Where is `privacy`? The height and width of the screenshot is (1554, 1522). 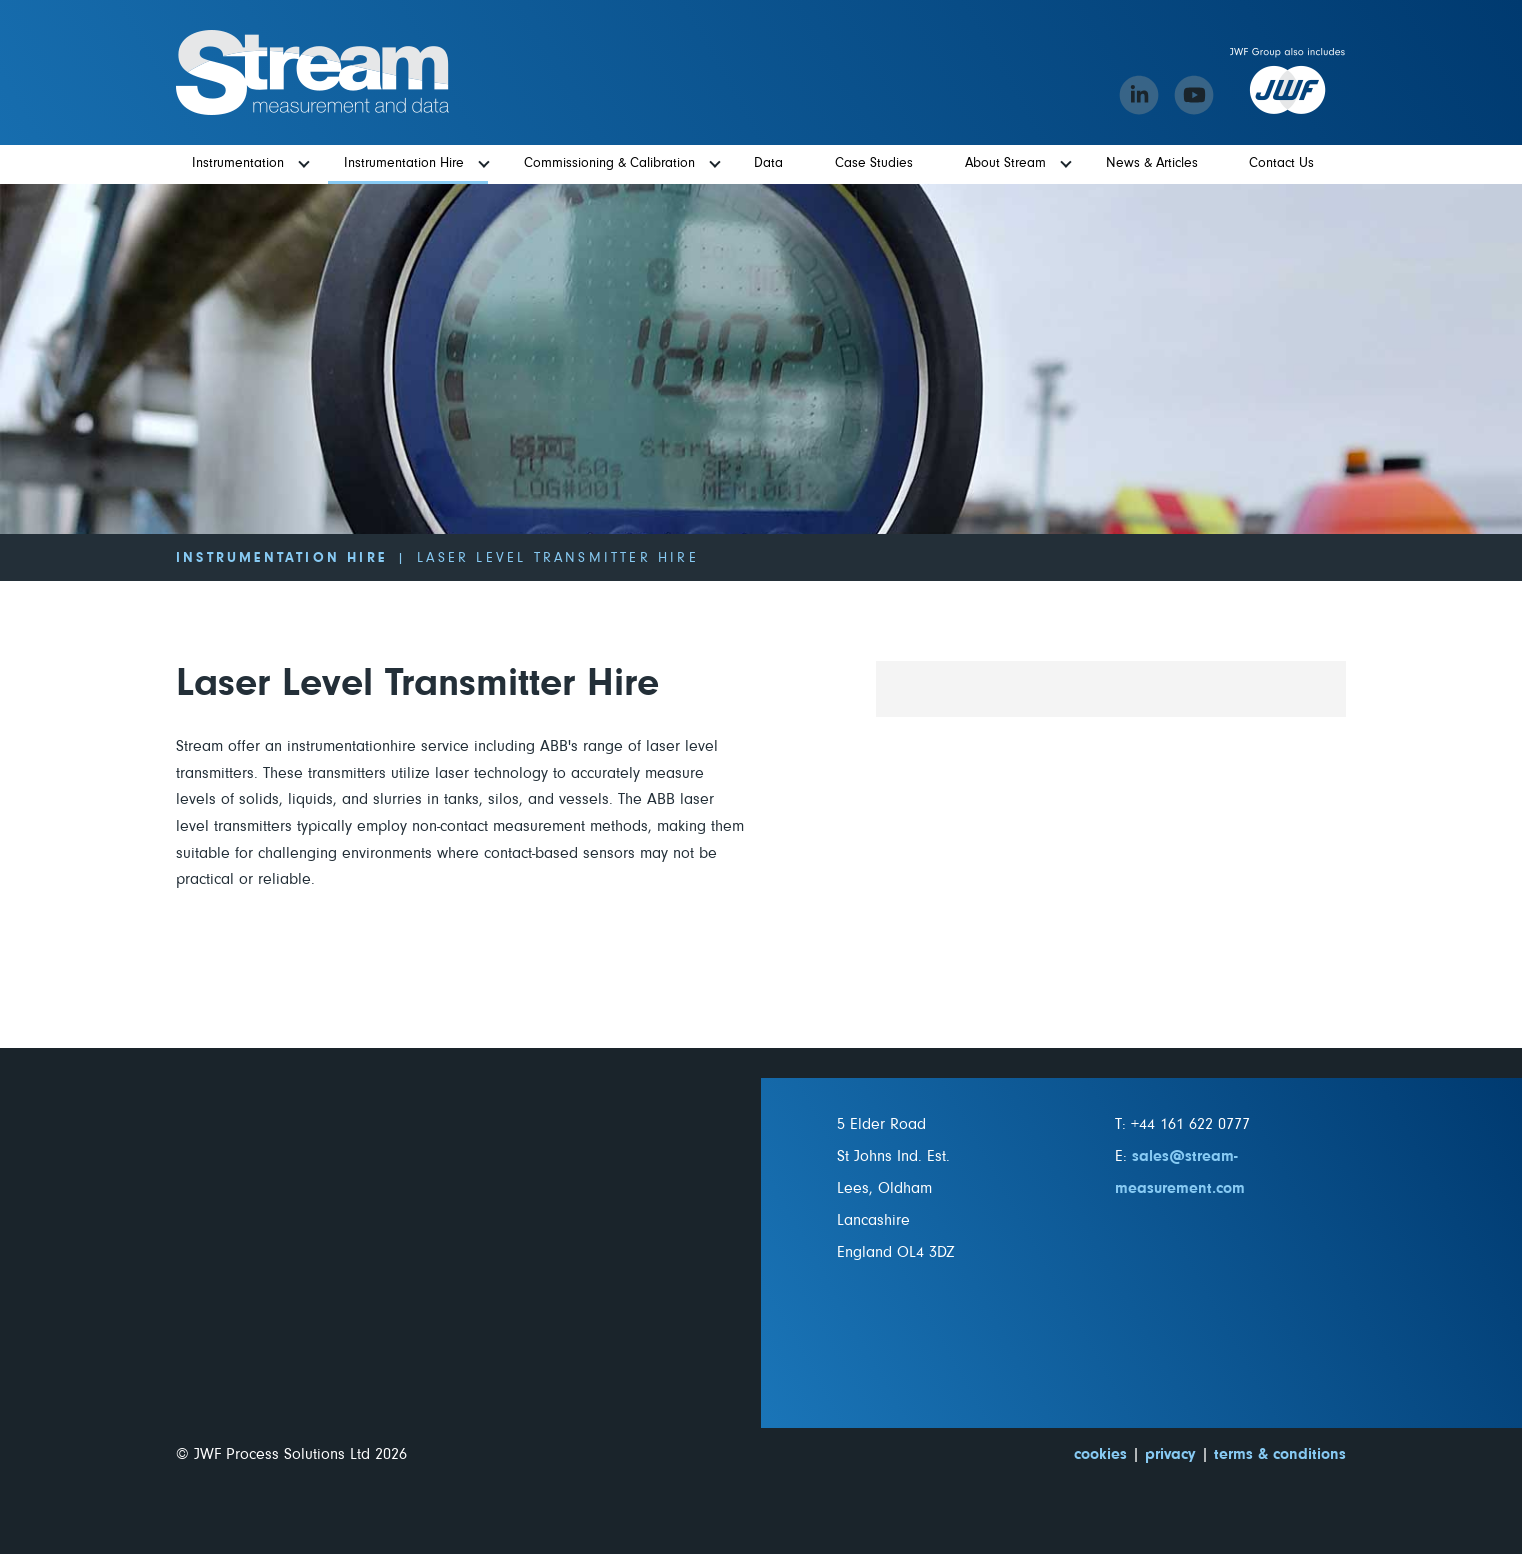 privacy is located at coordinates (1170, 1454).